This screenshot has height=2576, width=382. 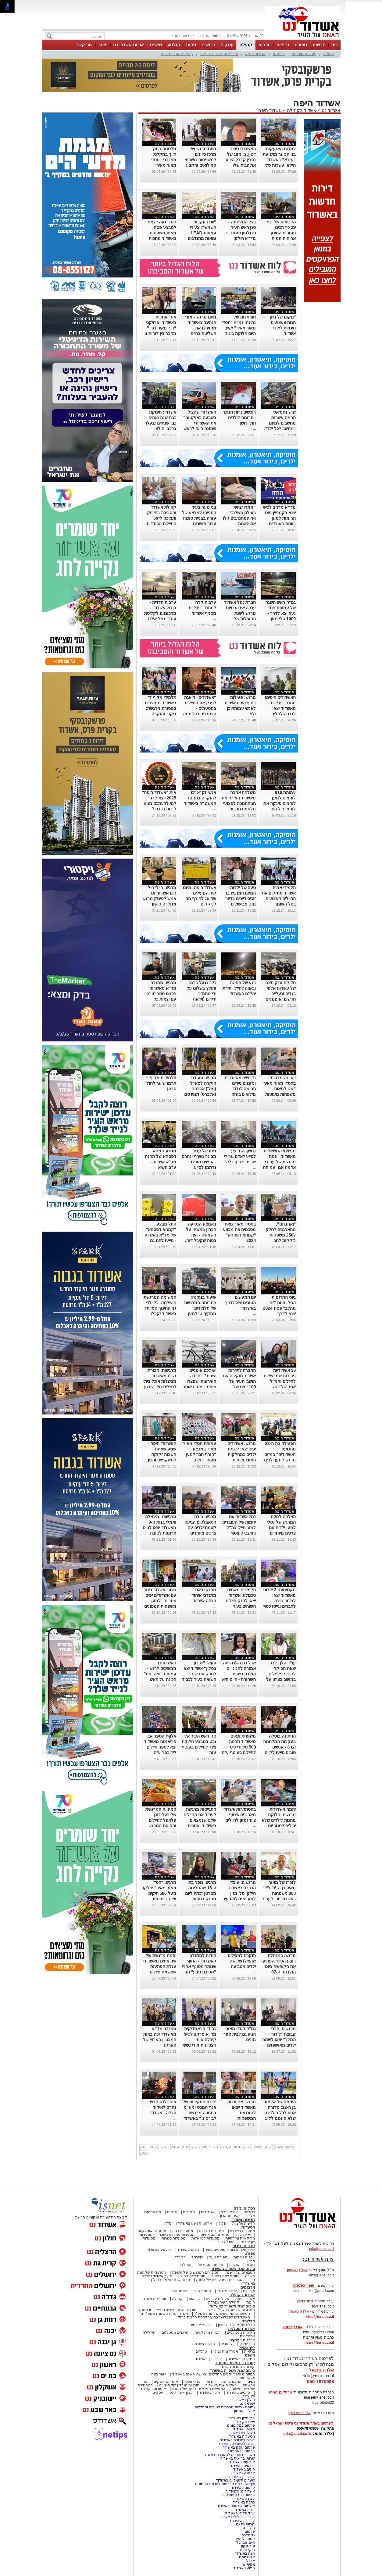 What do you see at coordinates (162, 232) in the screenshot?
I see `חסדי נעה יוצאת למבצע פסח: מאות משפחות באשדוד מחכות לסל מזון` at bounding box center [162, 232].